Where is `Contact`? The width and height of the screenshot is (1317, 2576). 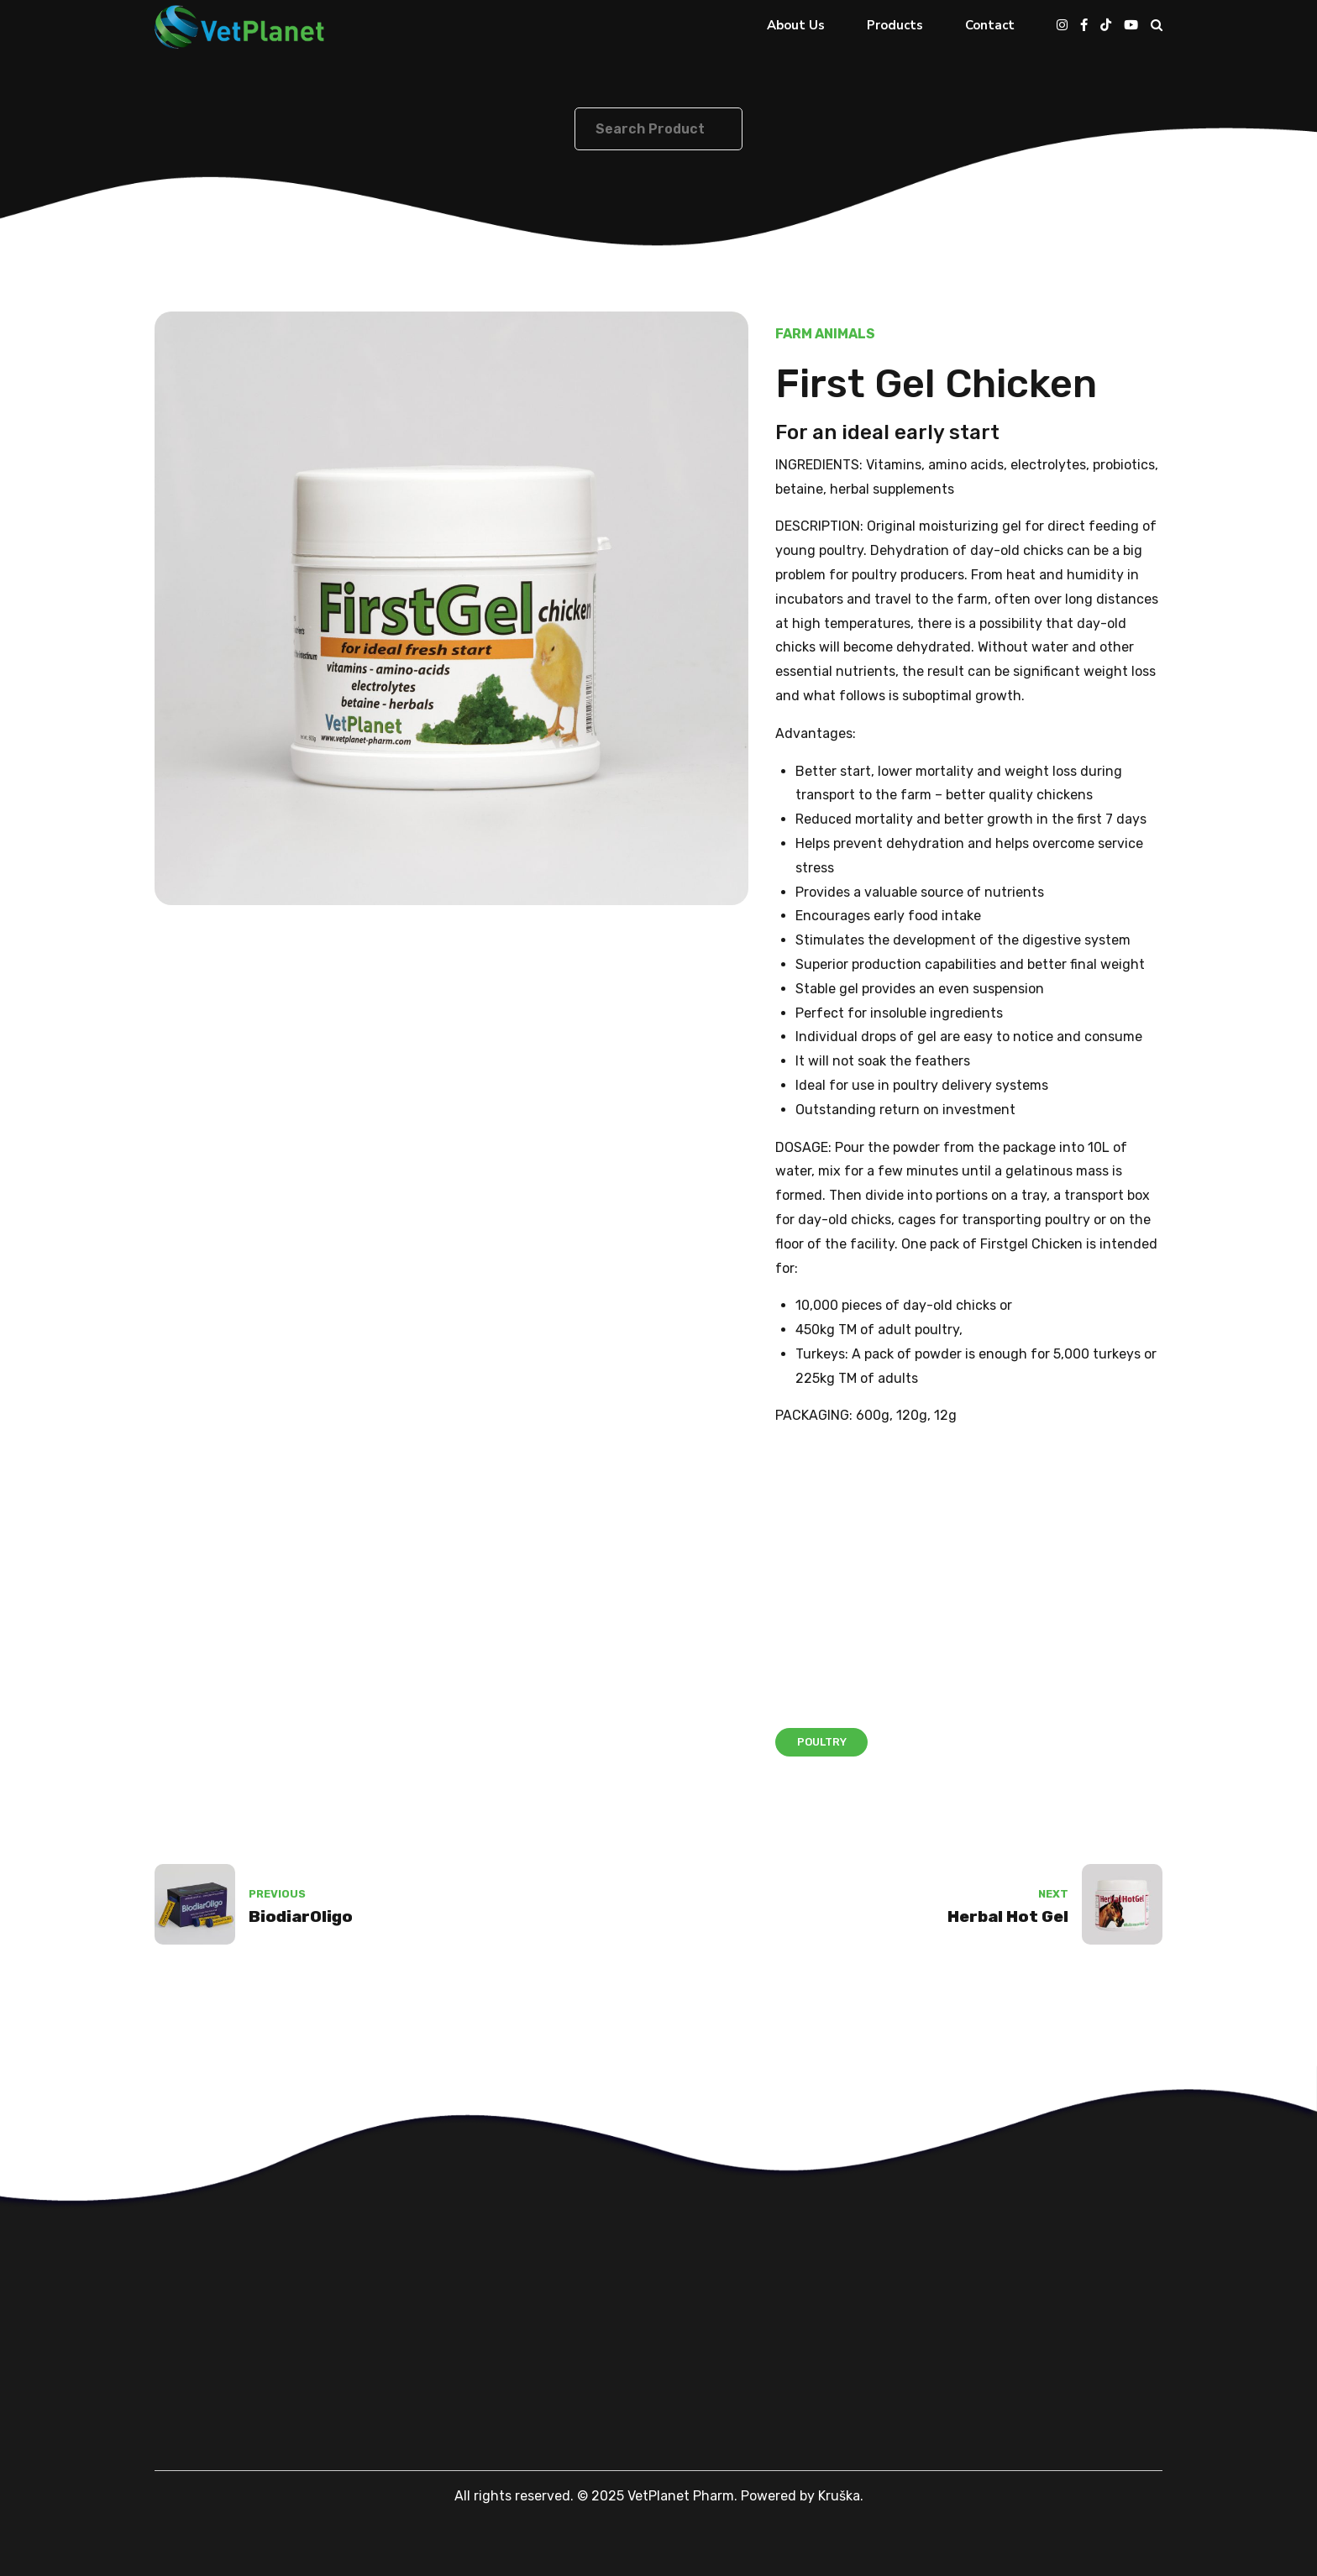 Contact is located at coordinates (990, 25).